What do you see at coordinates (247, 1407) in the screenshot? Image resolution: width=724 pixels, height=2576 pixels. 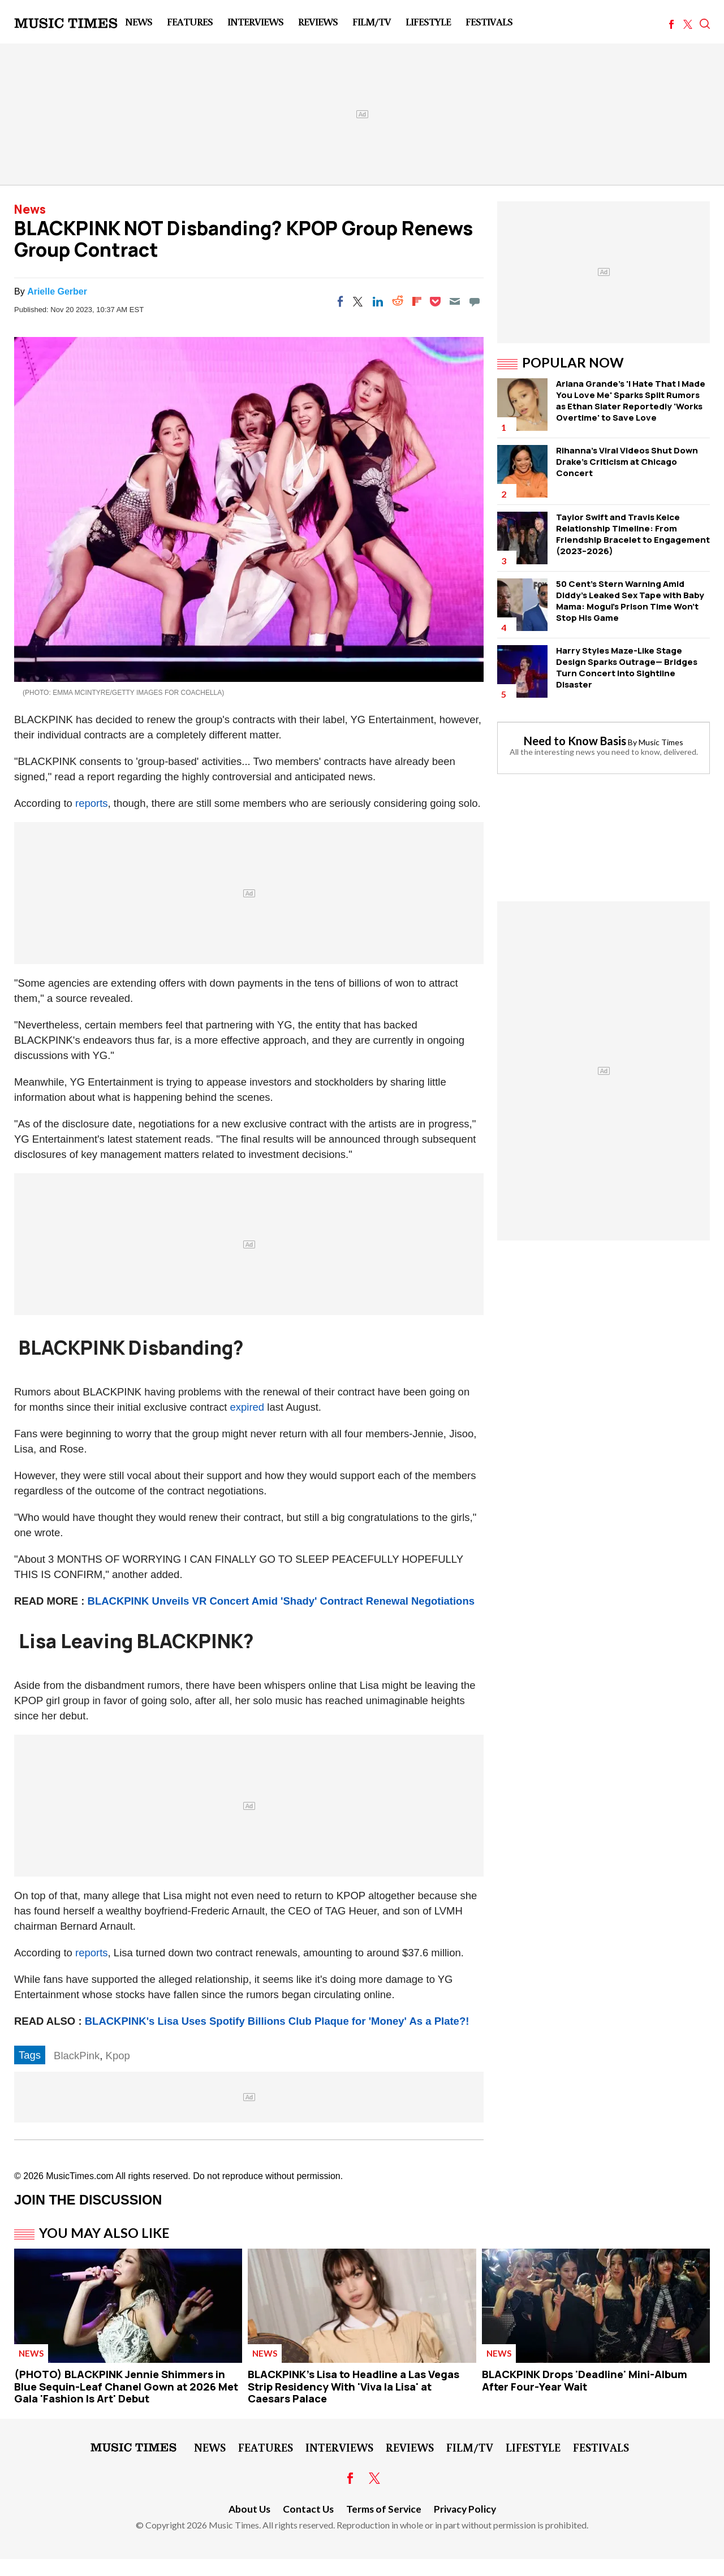 I see `expired` at bounding box center [247, 1407].